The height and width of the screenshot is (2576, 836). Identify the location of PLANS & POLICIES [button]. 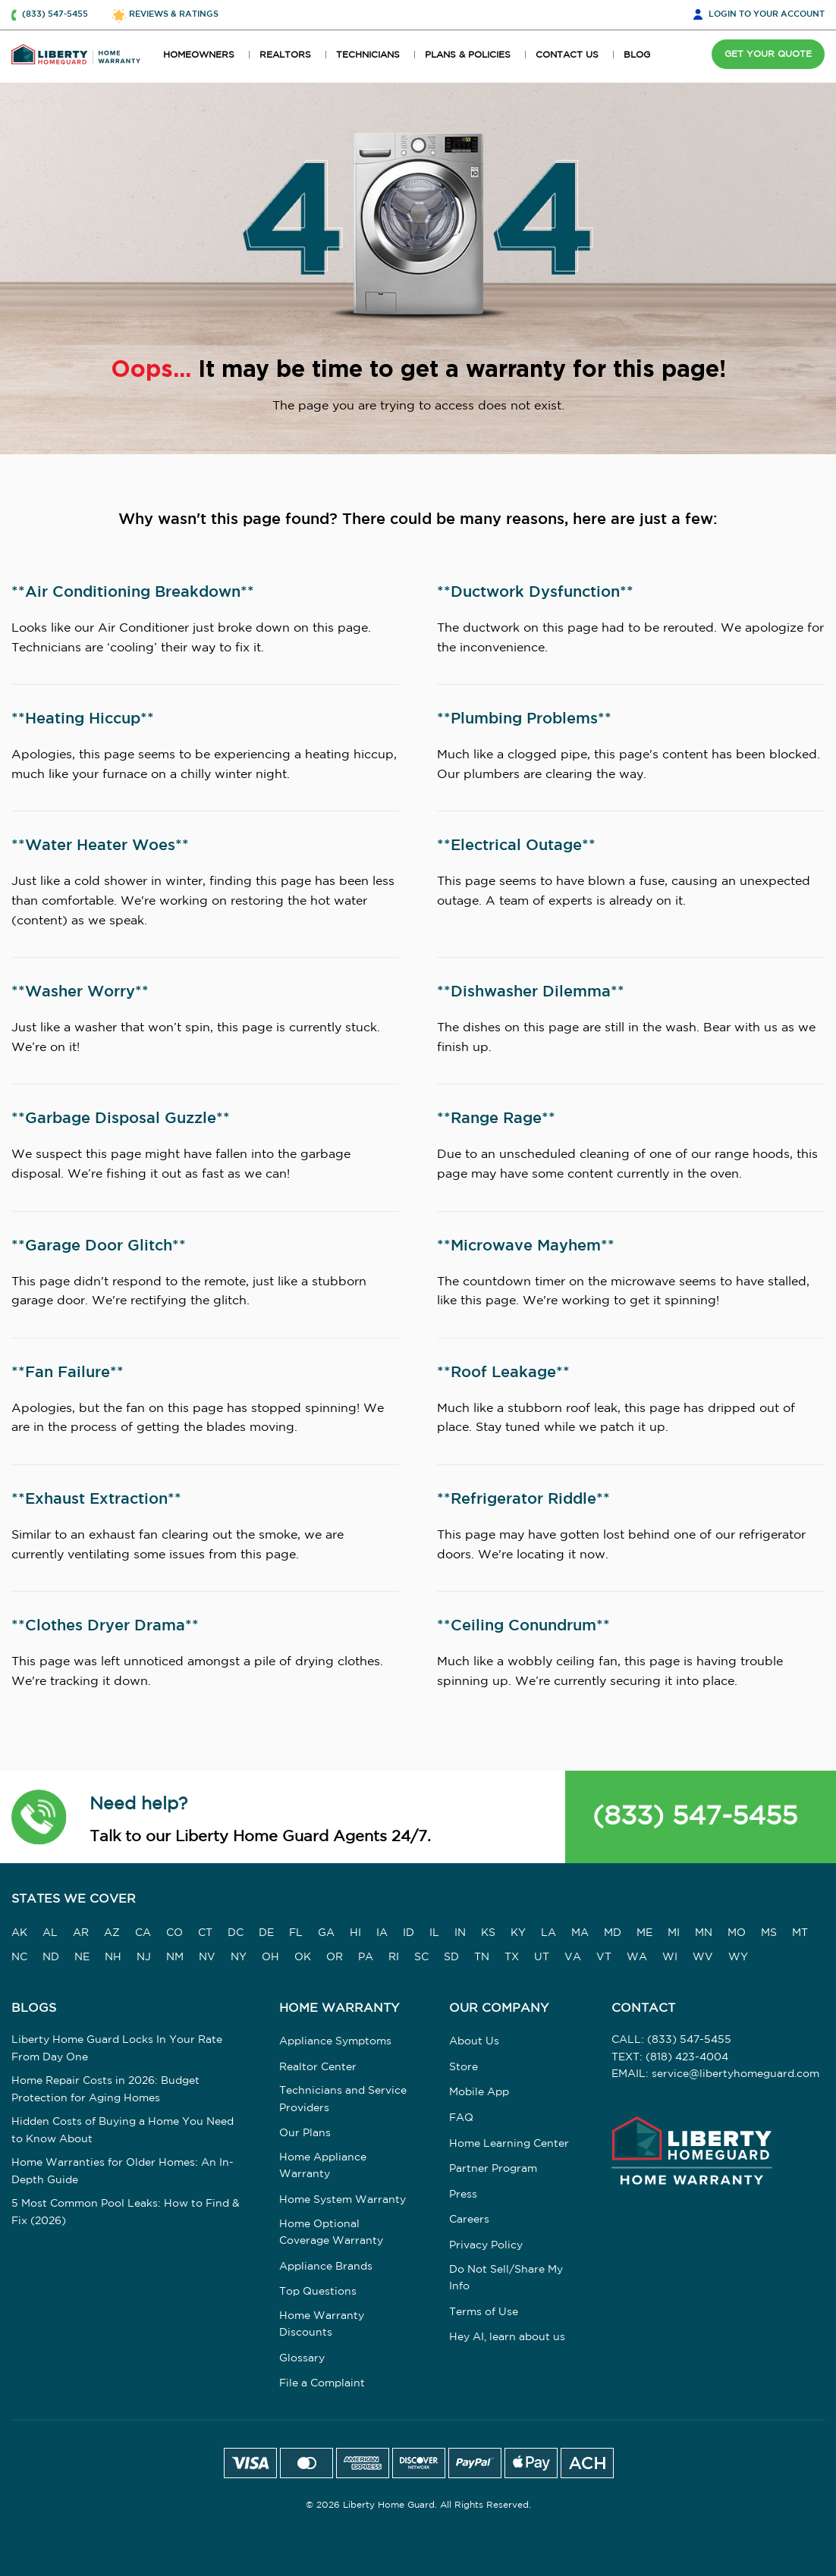
(468, 55).